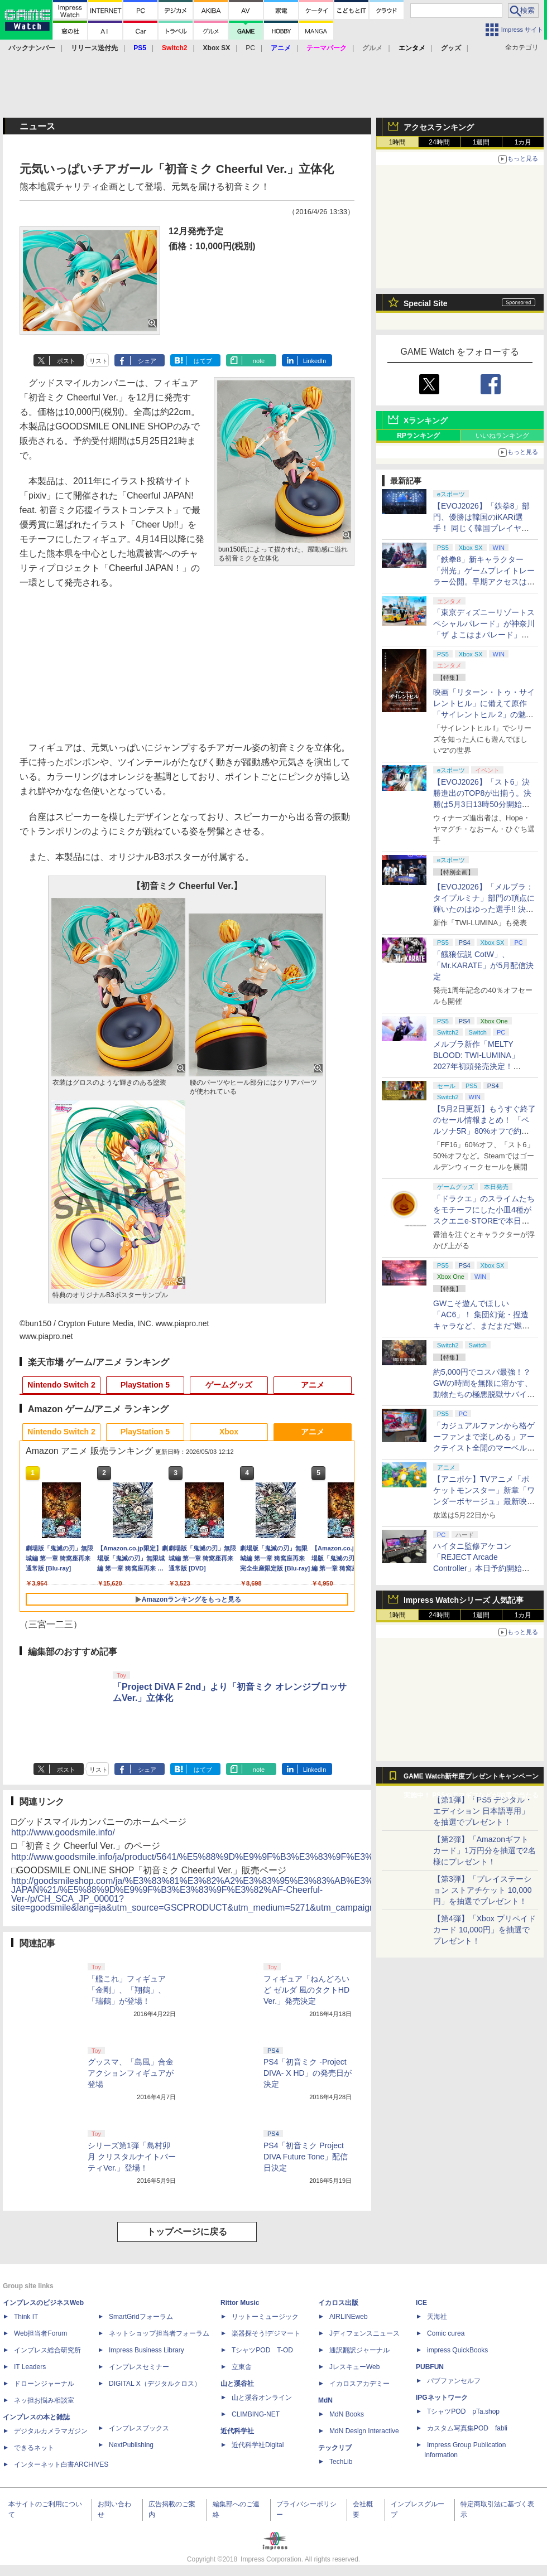 Image resolution: width=547 pixels, height=2576 pixels. Describe the element at coordinates (397, 142) in the screenshot. I see `1時間` at that location.